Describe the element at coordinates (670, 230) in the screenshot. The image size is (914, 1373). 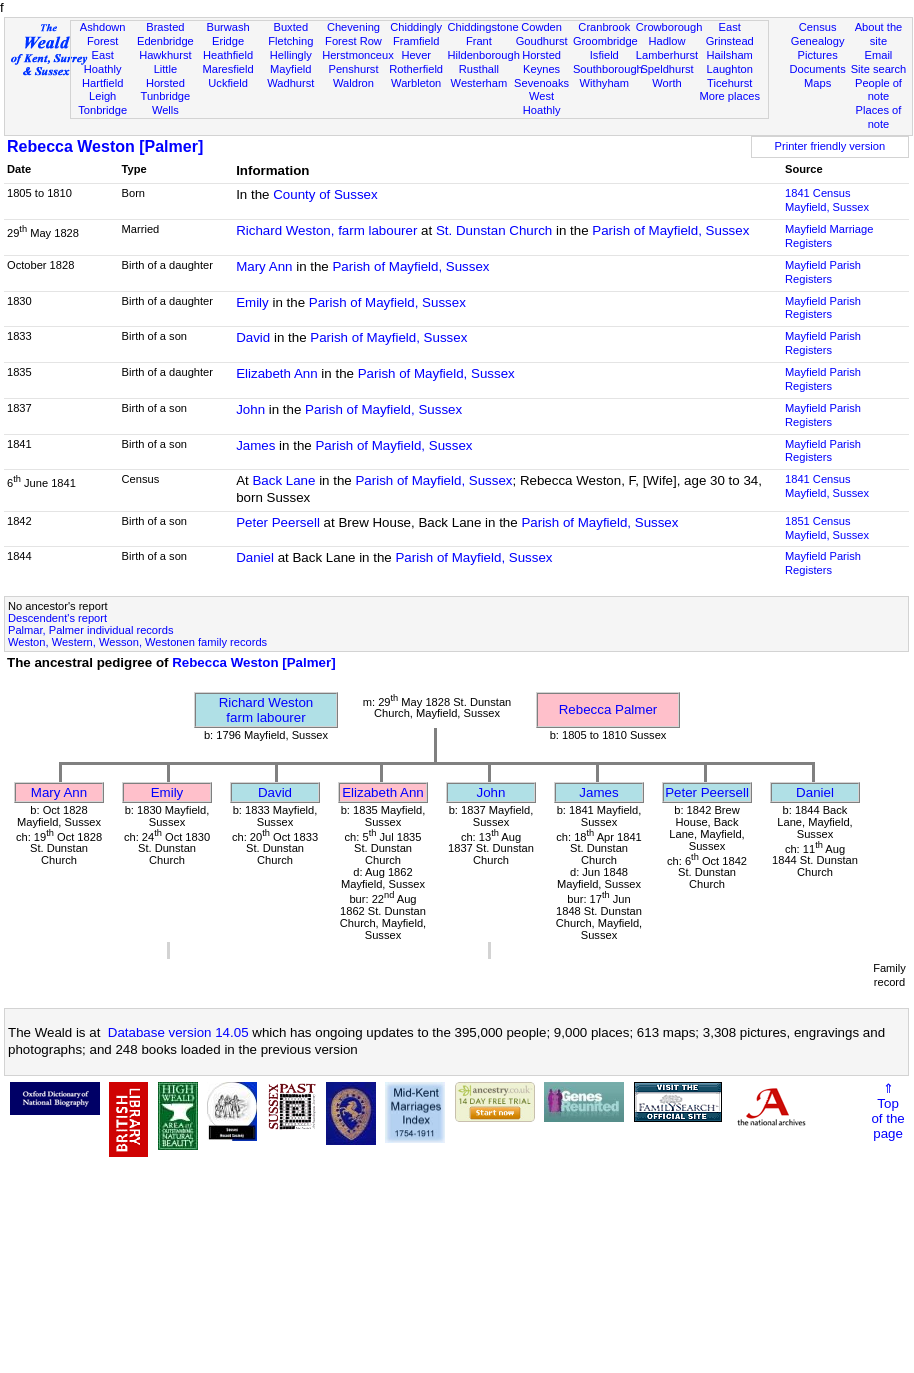
I see `Parish of Mayfield, Sussex` at that location.